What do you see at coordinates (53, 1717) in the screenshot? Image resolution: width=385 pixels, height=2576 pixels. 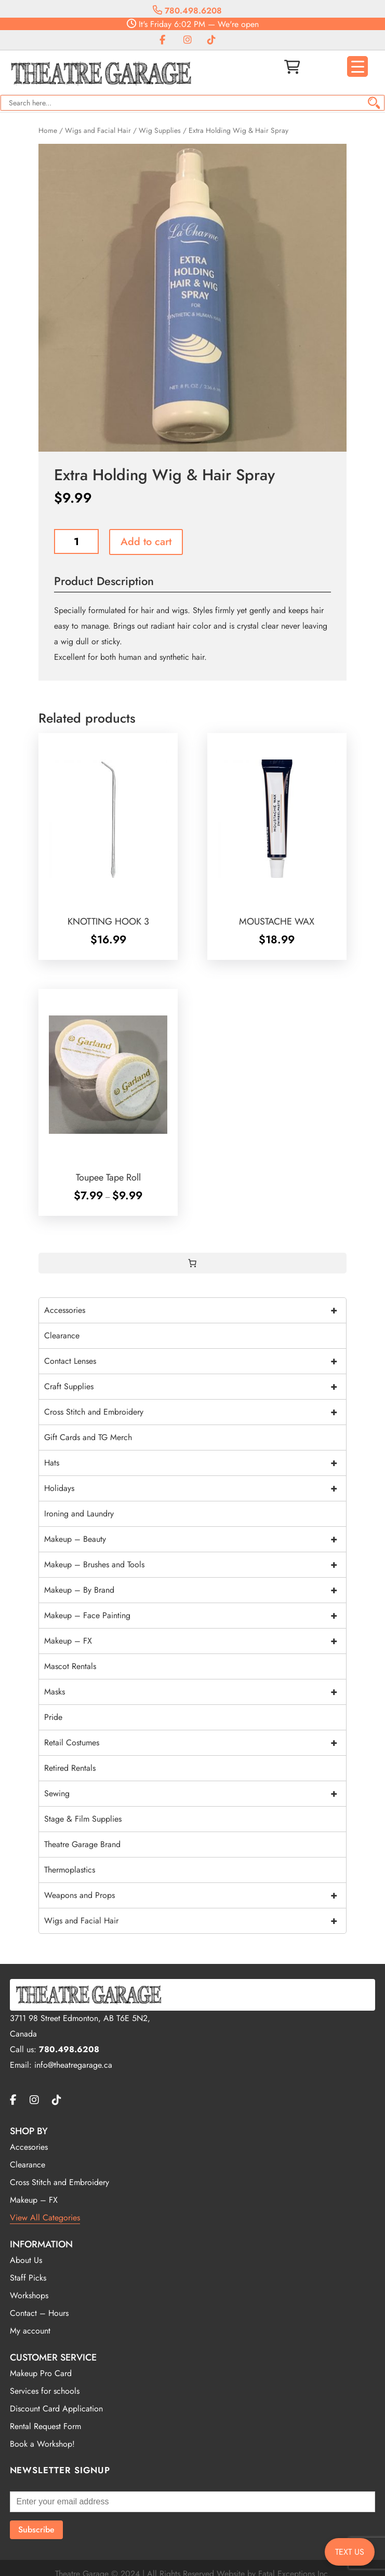 I see `Pride` at bounding box center [53, 1717].